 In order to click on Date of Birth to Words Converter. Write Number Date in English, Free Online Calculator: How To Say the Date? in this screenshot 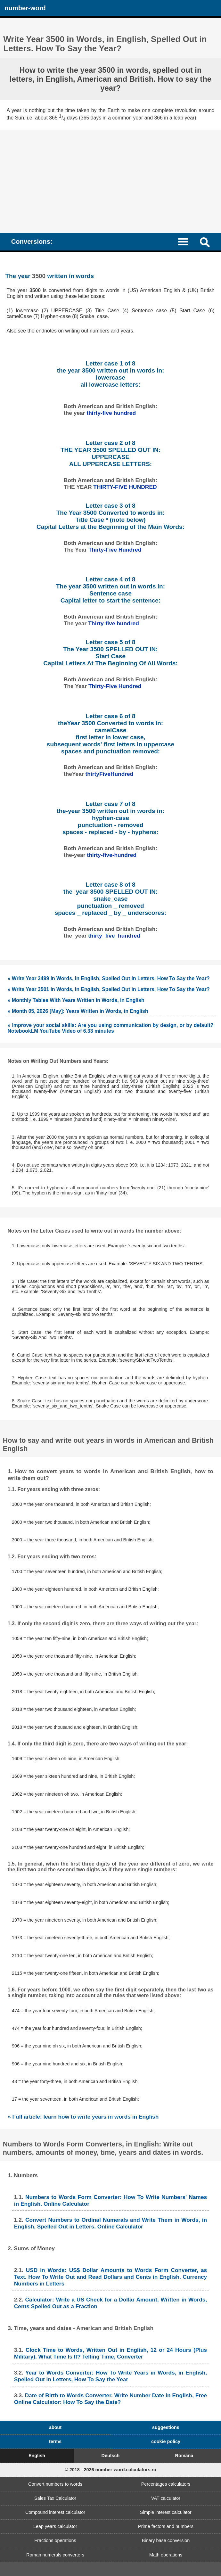, I will do `click(110, 2398)`.